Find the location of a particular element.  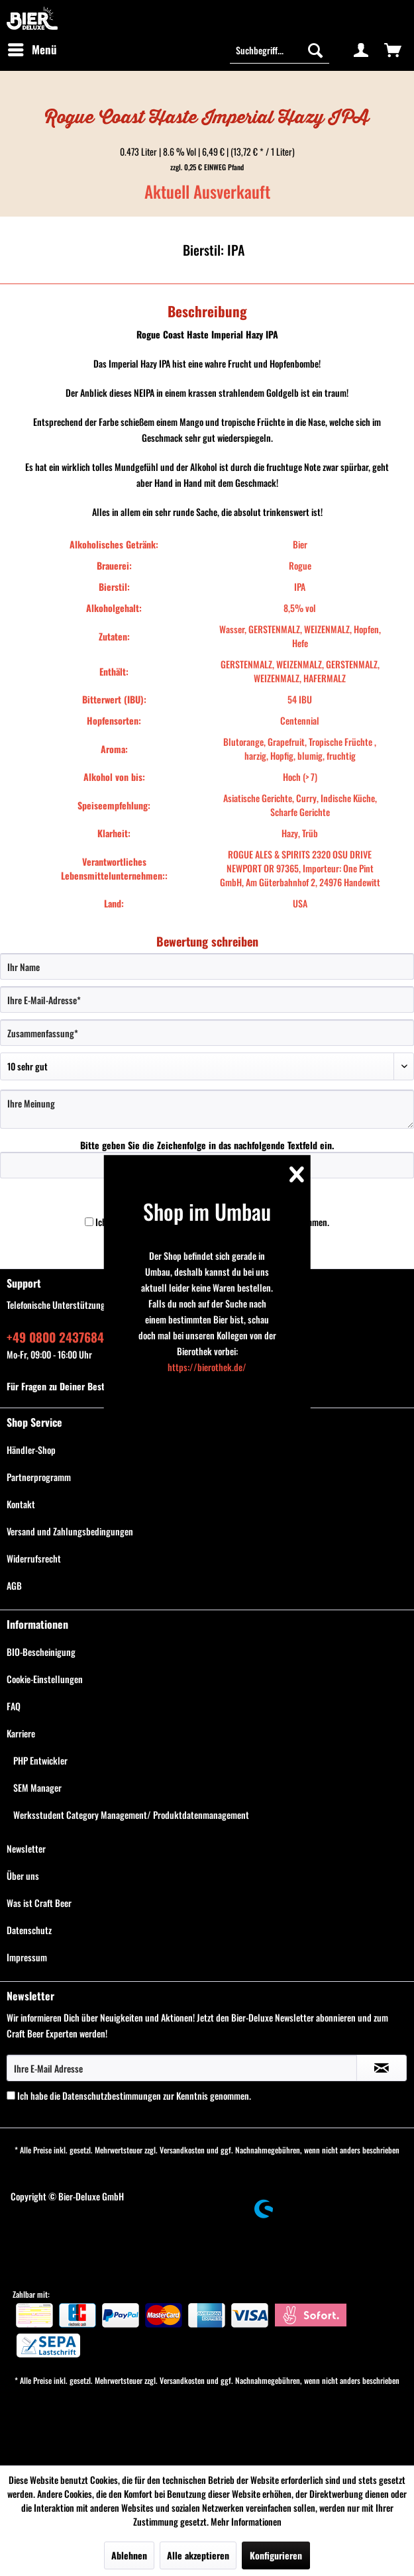

https://bierothek.de/ is located at coordinates (207, 1367).